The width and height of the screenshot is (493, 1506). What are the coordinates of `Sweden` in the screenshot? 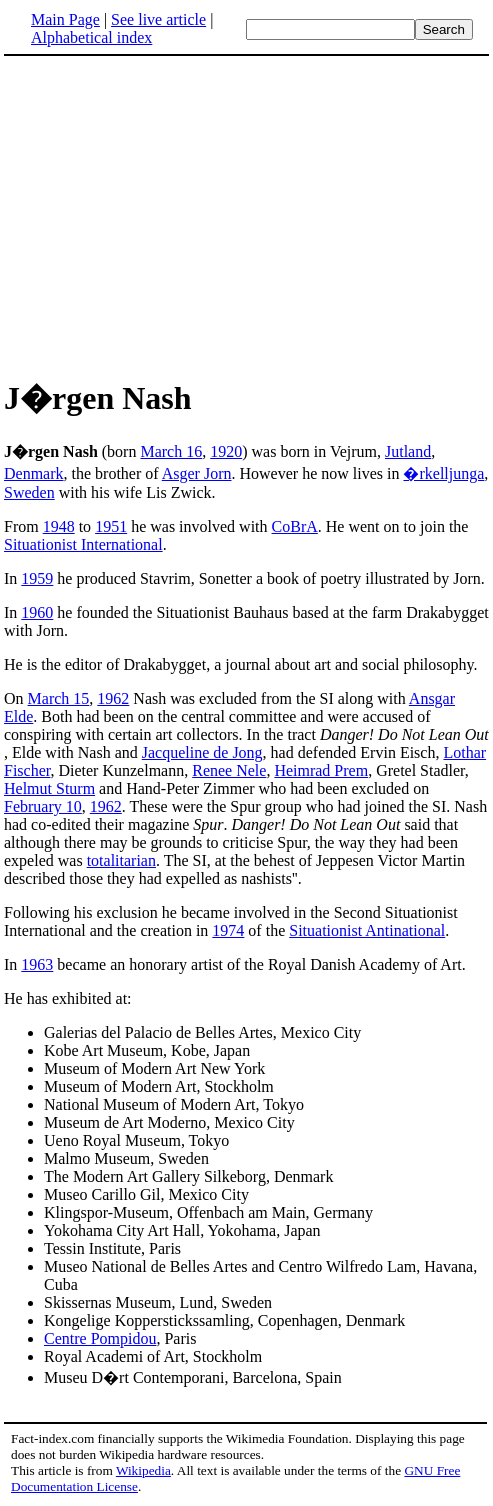 It's located at (29, 492).